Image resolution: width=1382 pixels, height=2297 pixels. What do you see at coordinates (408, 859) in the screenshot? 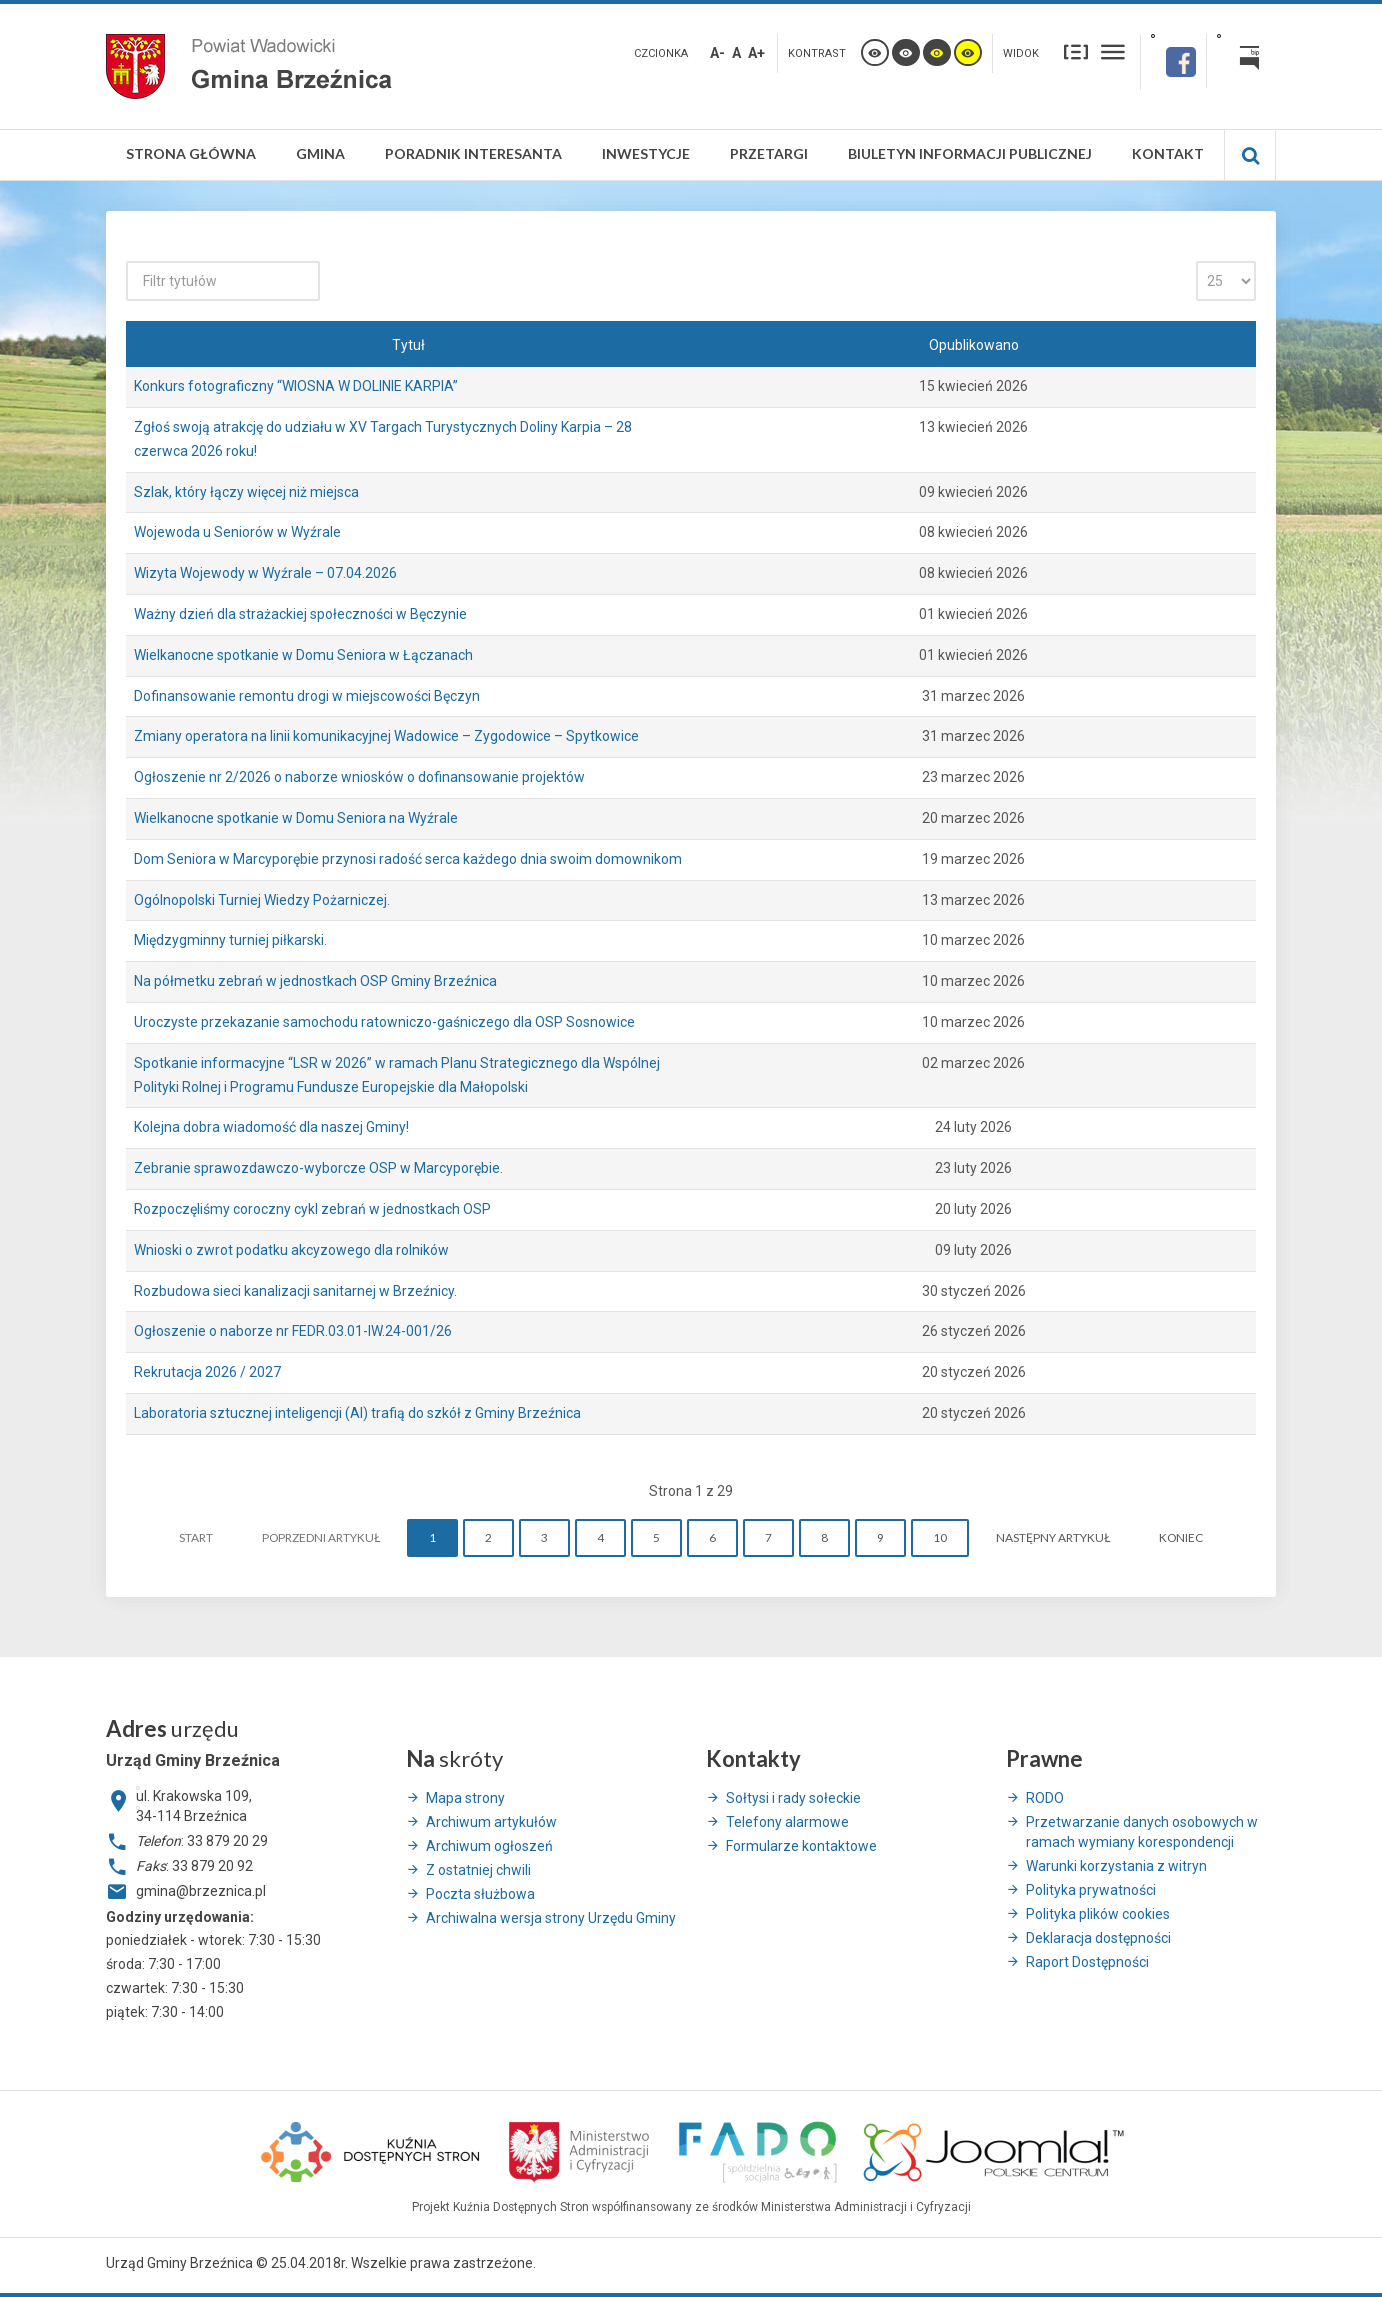
I see `Dom Seniora w Marcyporębie przynosi radość serca każdego dnia swoim domownikom` at bounding box center [408, 859].